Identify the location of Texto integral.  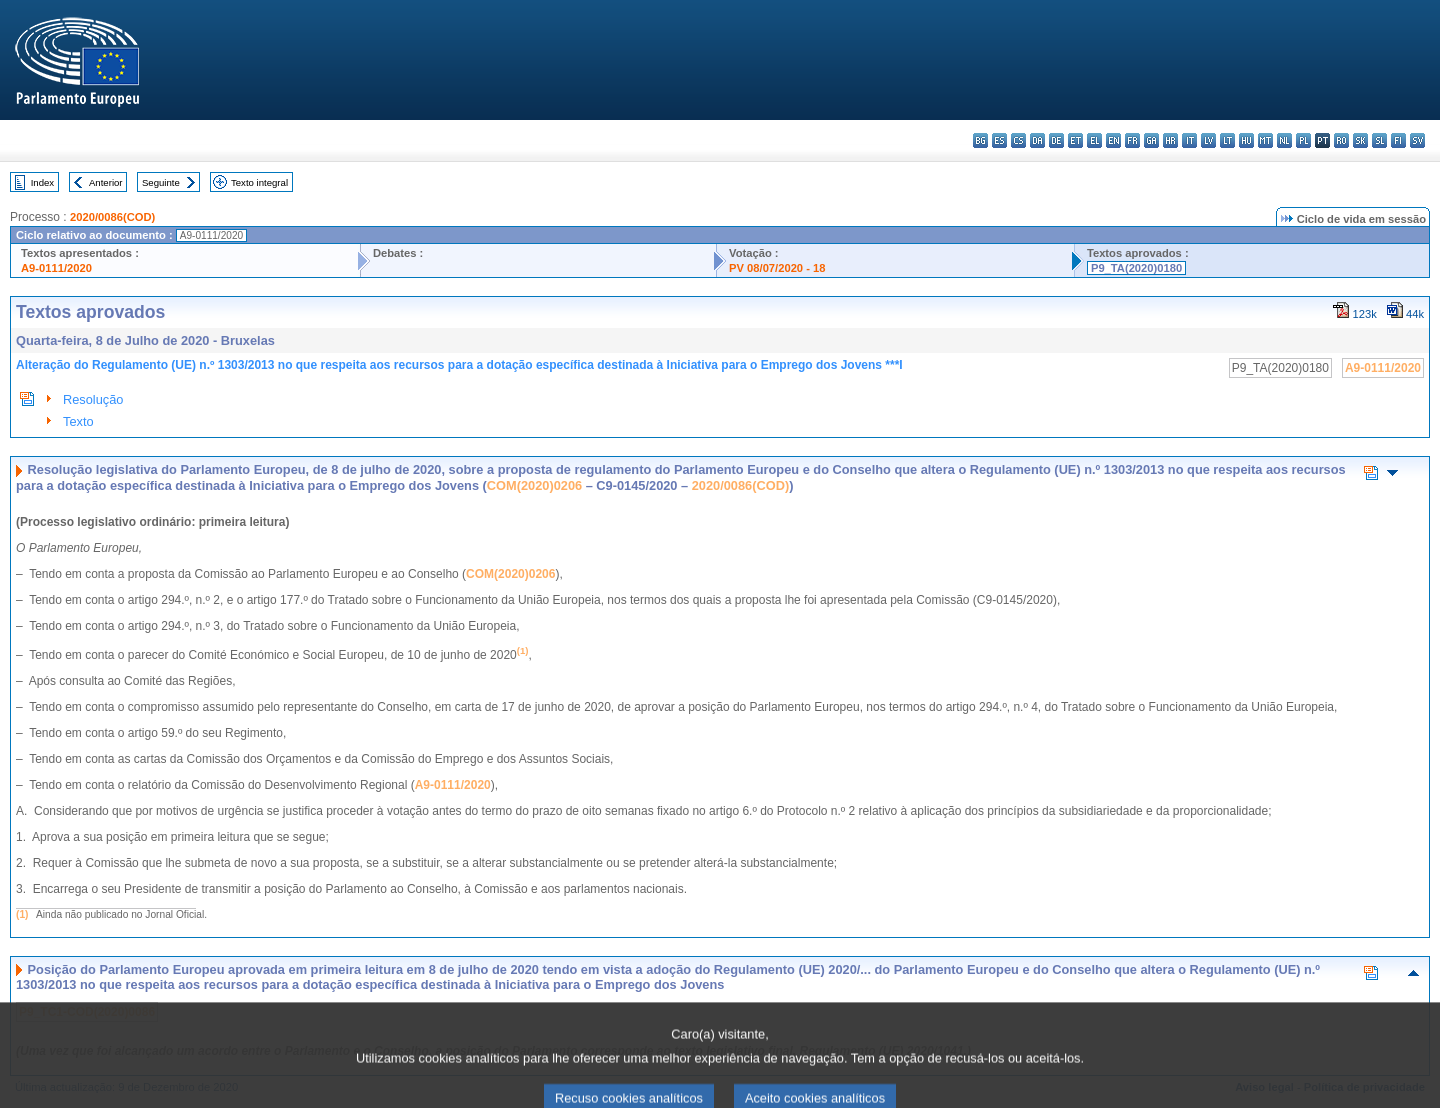
(259, 182).